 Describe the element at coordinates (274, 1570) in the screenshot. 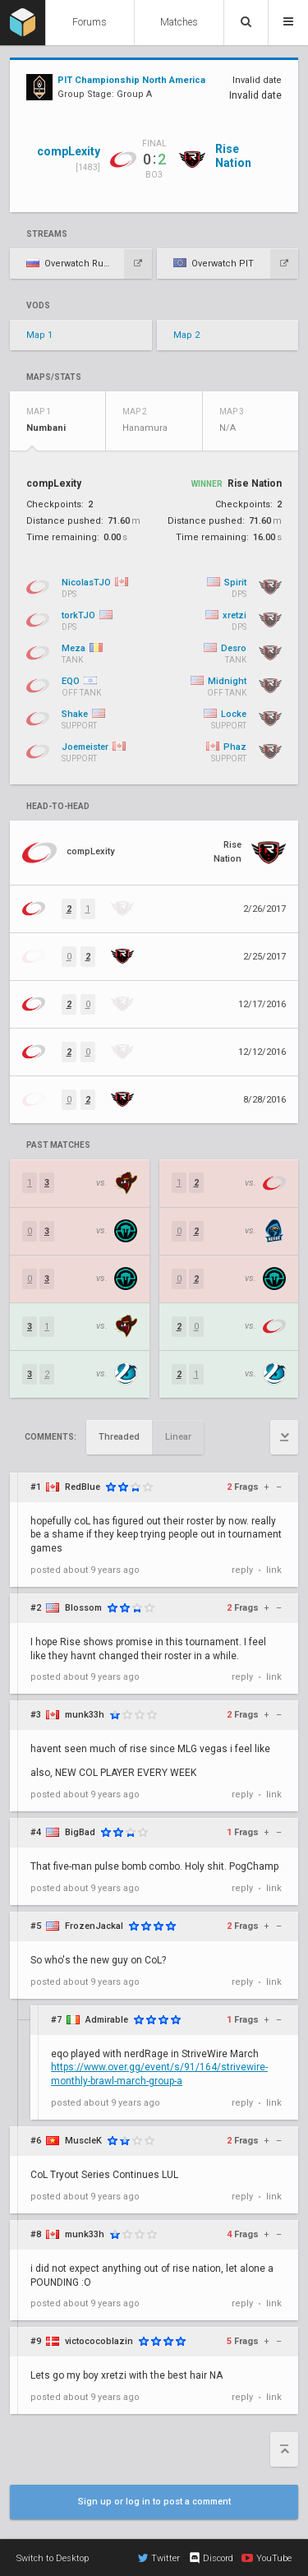

I see `link` at that location.